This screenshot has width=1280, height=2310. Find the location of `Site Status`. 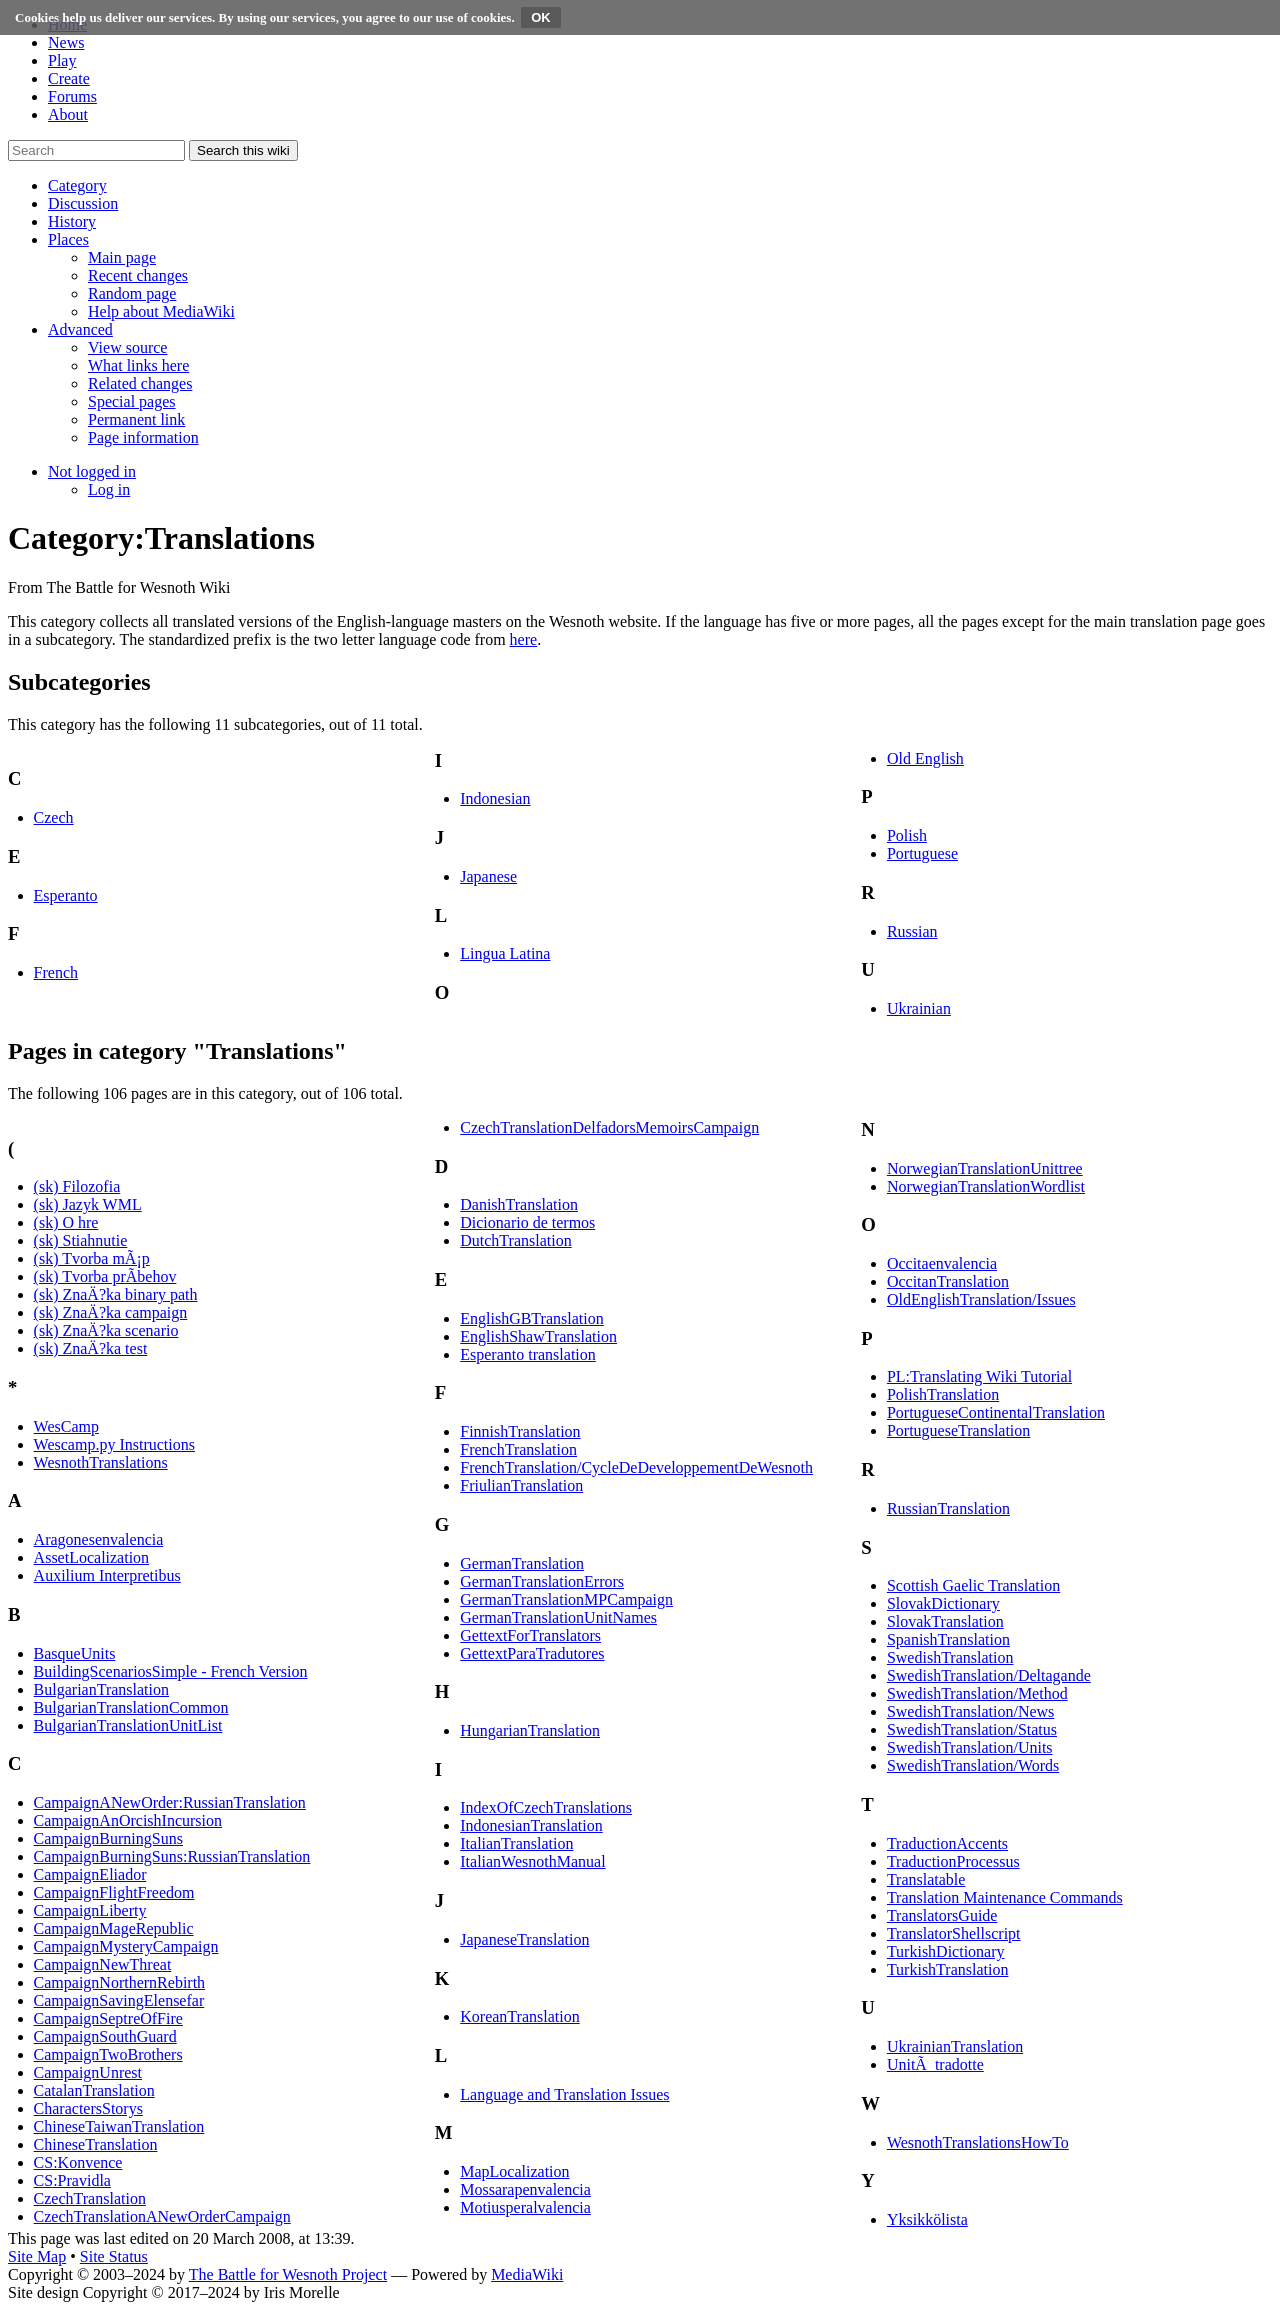

Site Status is located at coordinates (114, 2256).